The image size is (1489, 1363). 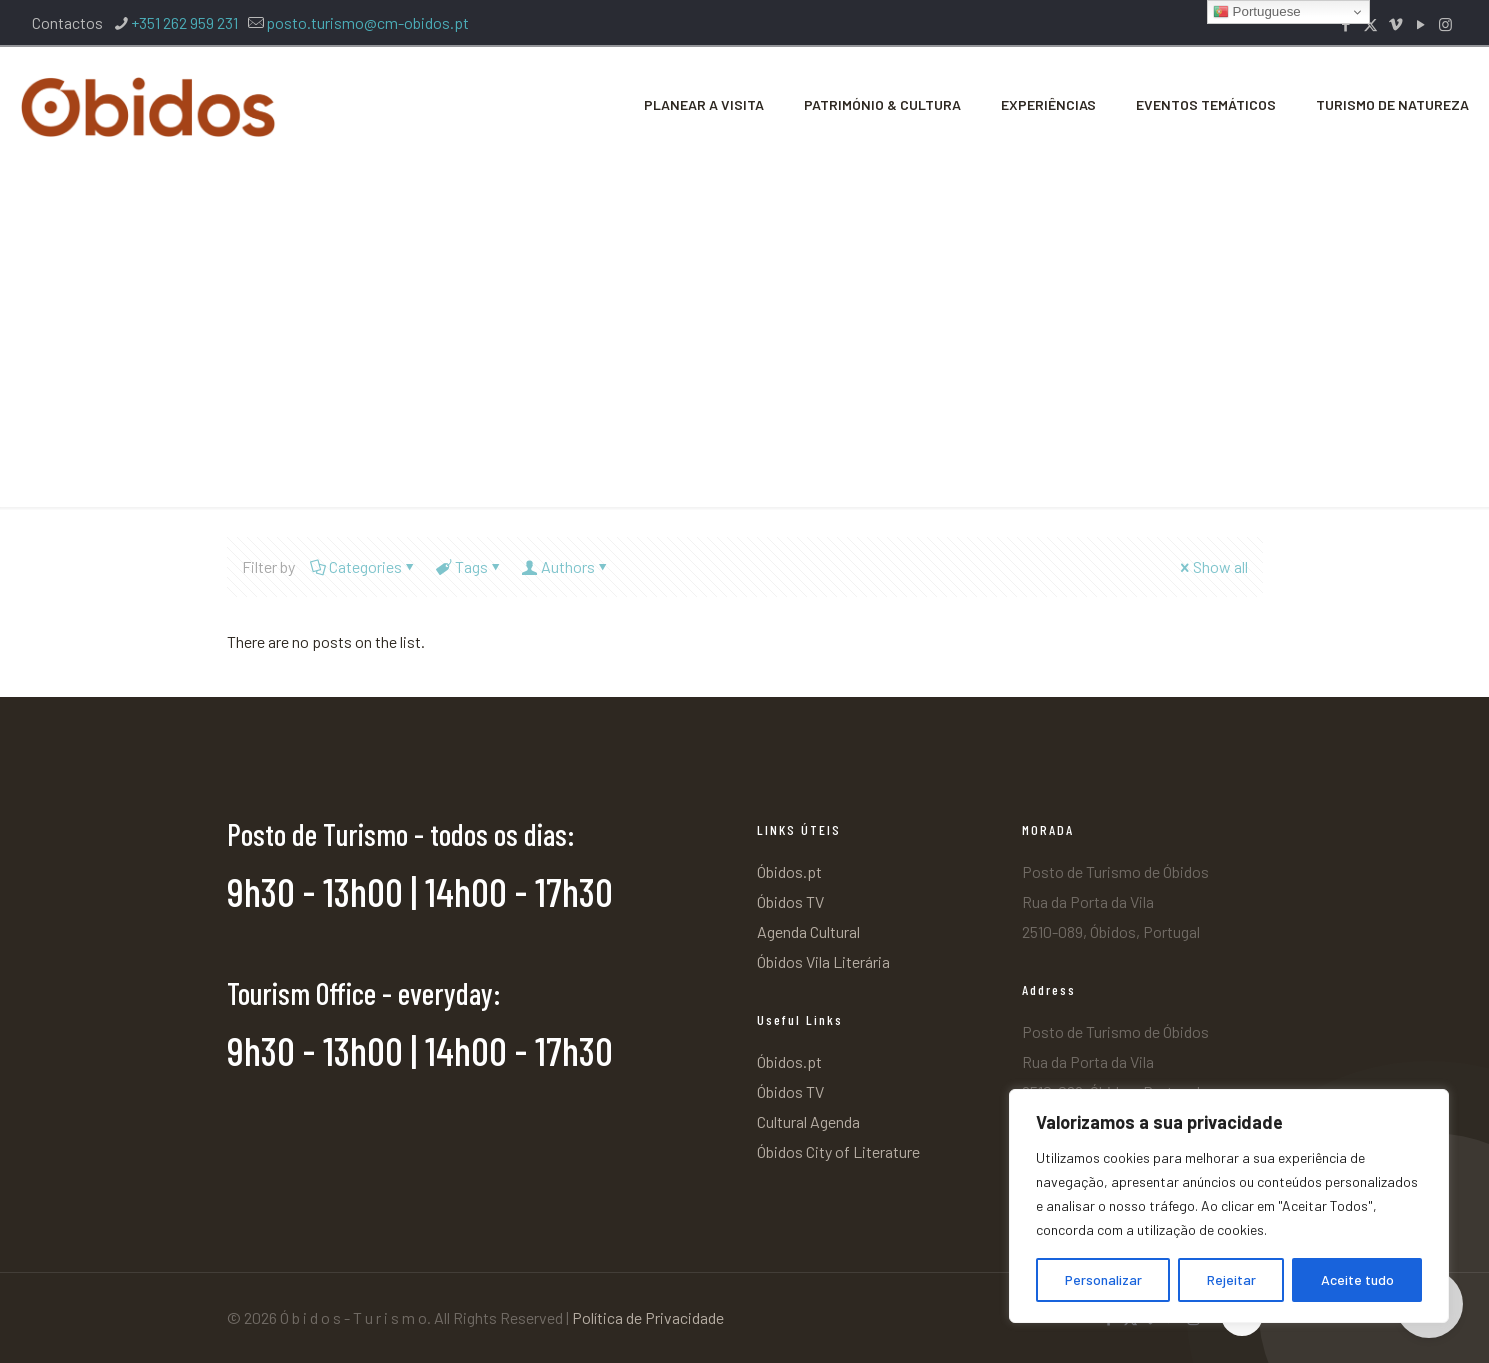 What do you see at coordinates (808, 931) in the screenshot?
I see `Agenda Cultural` at bounding box center [808, 931].